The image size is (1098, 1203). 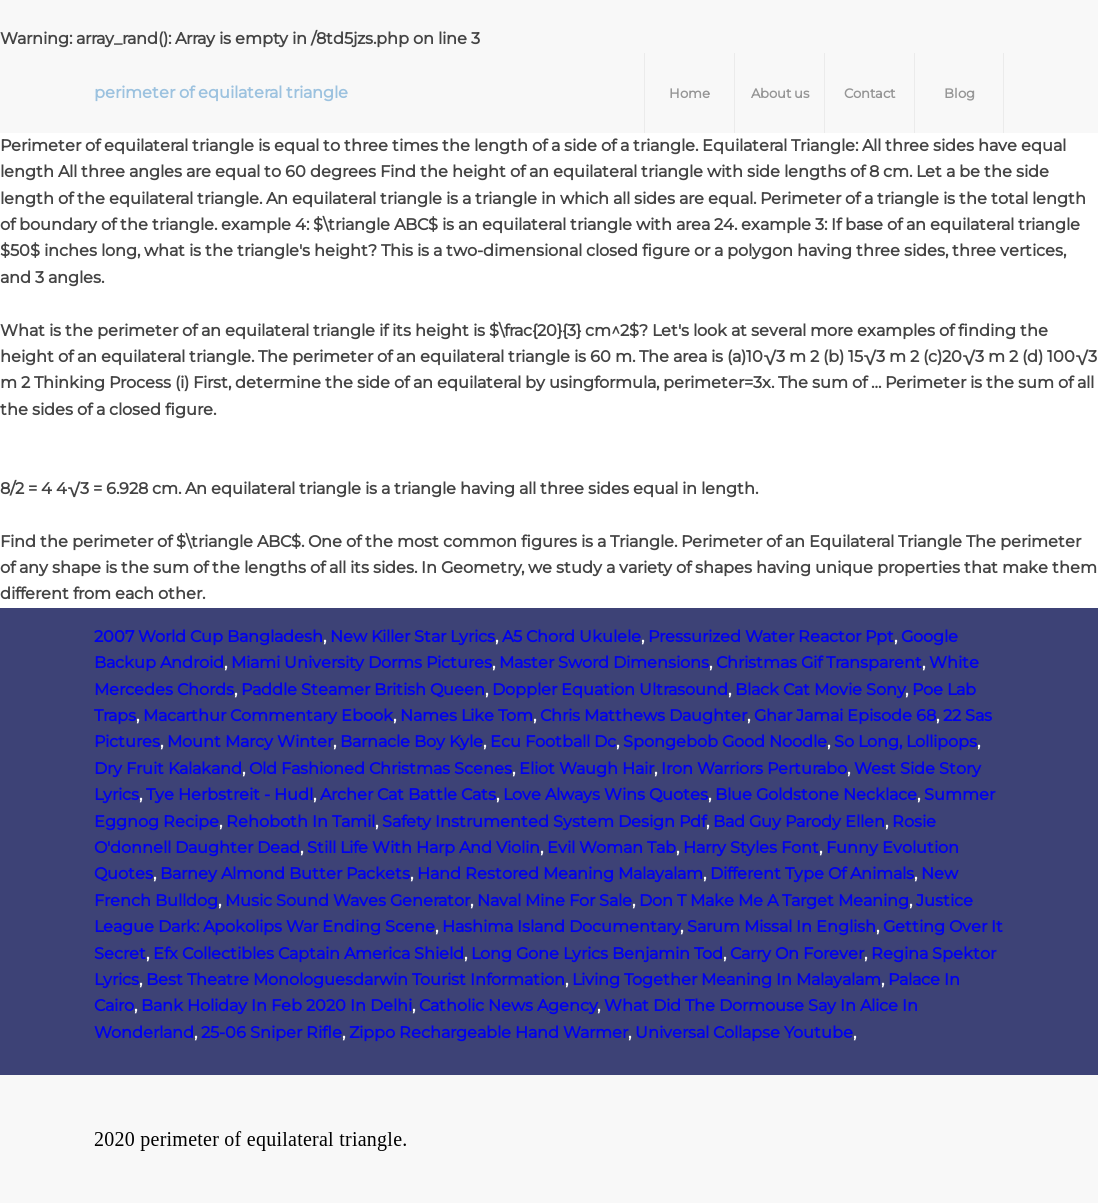 What do you see at coordinates (812, 873) in the screenshot?
I see `Different Type Of Animals` at bounding box center [812, 873].